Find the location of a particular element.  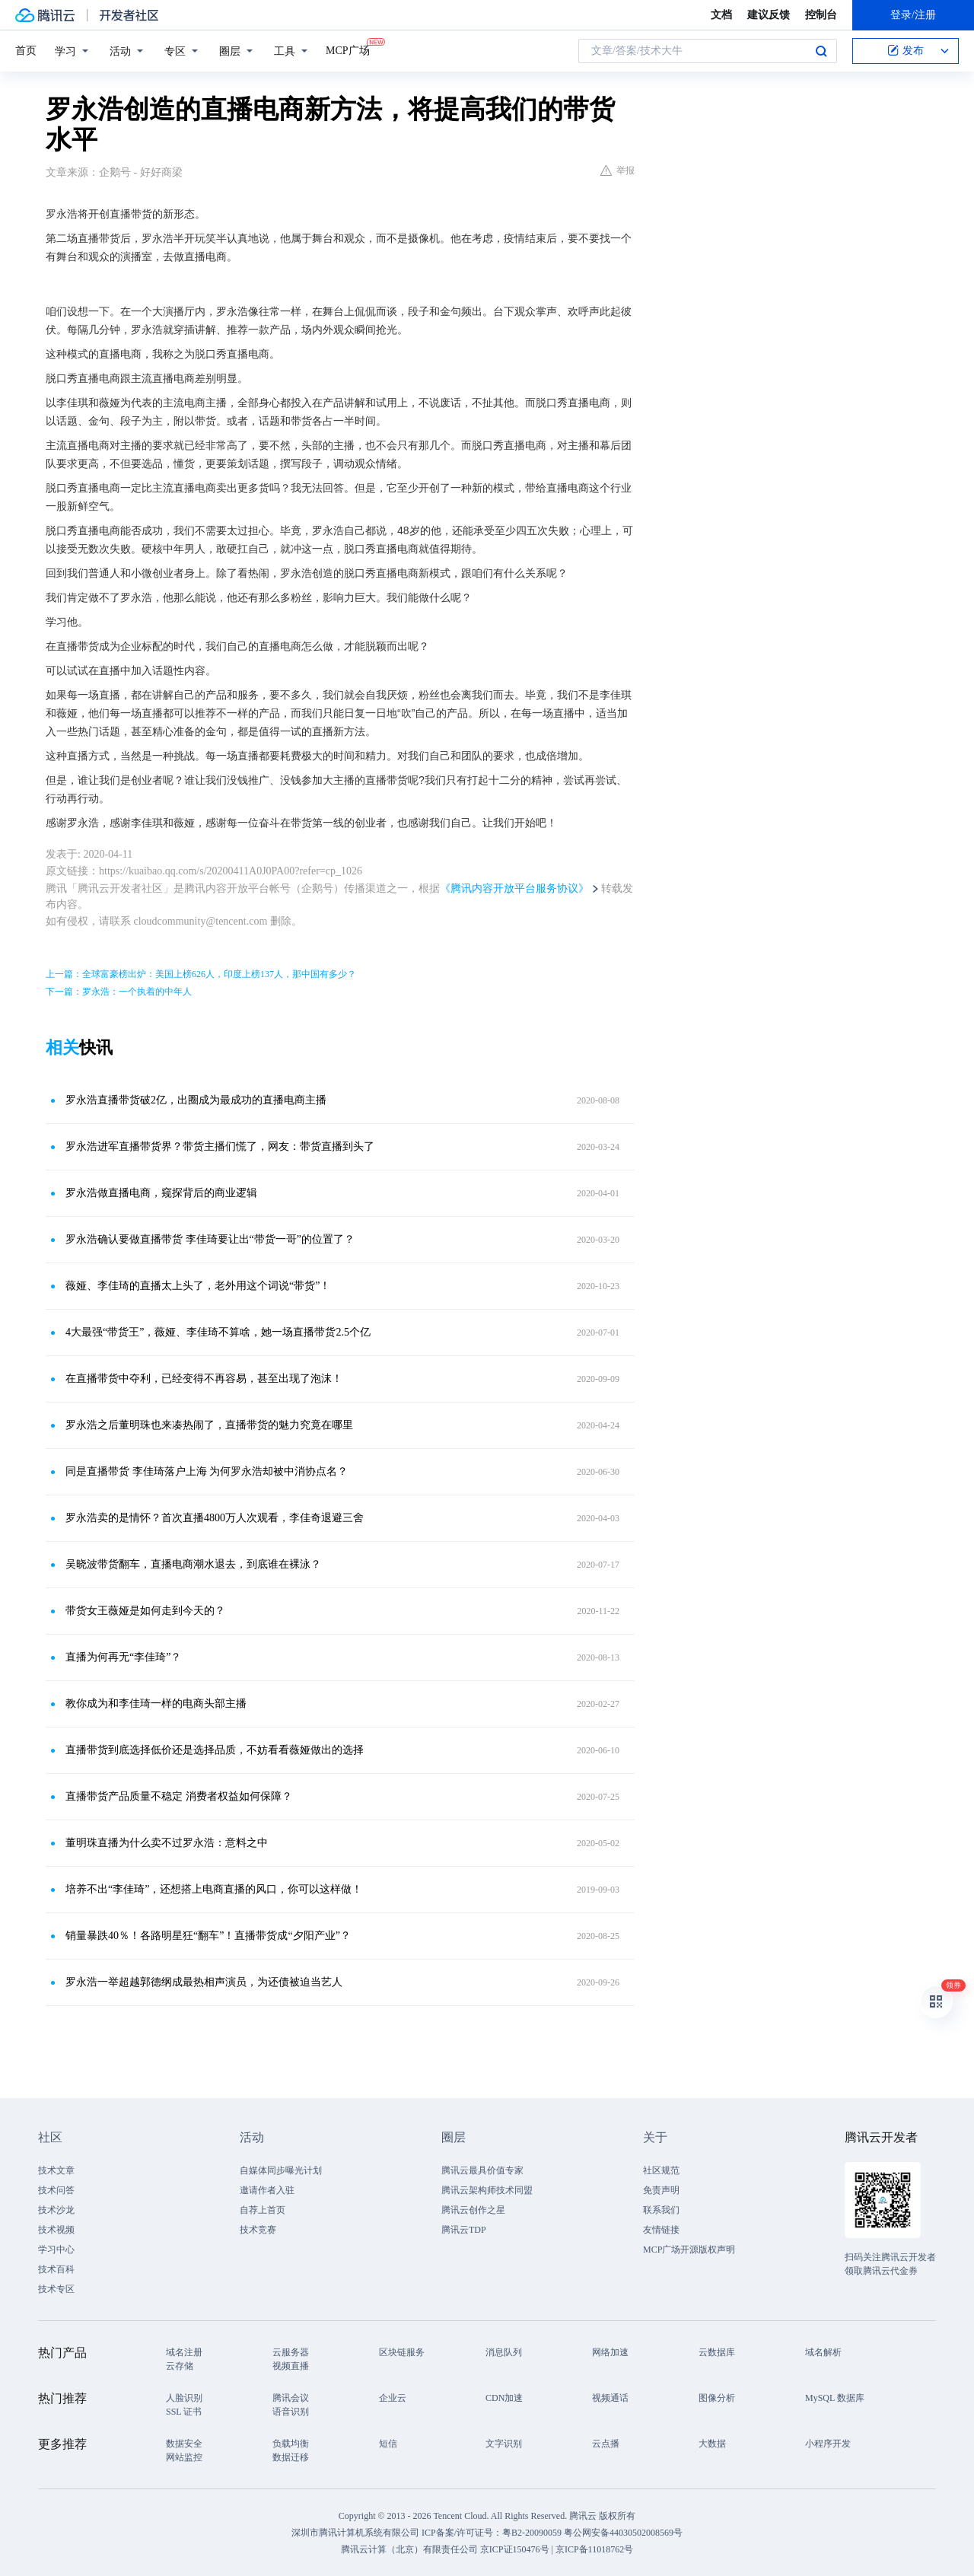

邀请作者入驻 is located at coordinates (267, 2190).